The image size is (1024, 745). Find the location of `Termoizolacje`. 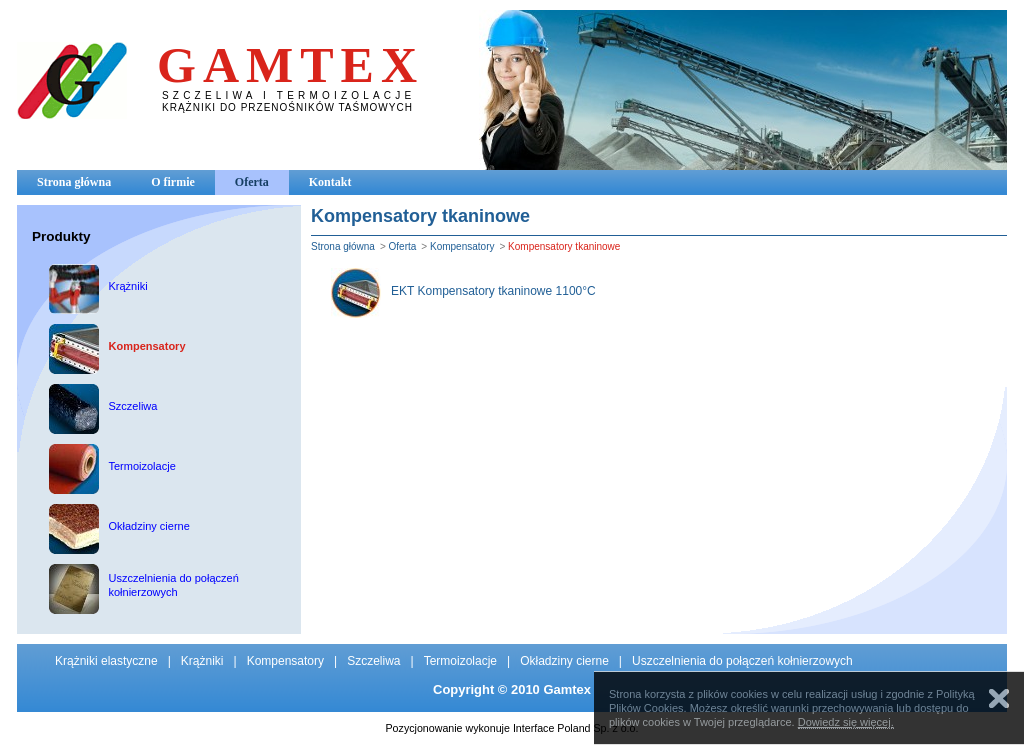

Termoizolacje is located at coordinates (460, 661).